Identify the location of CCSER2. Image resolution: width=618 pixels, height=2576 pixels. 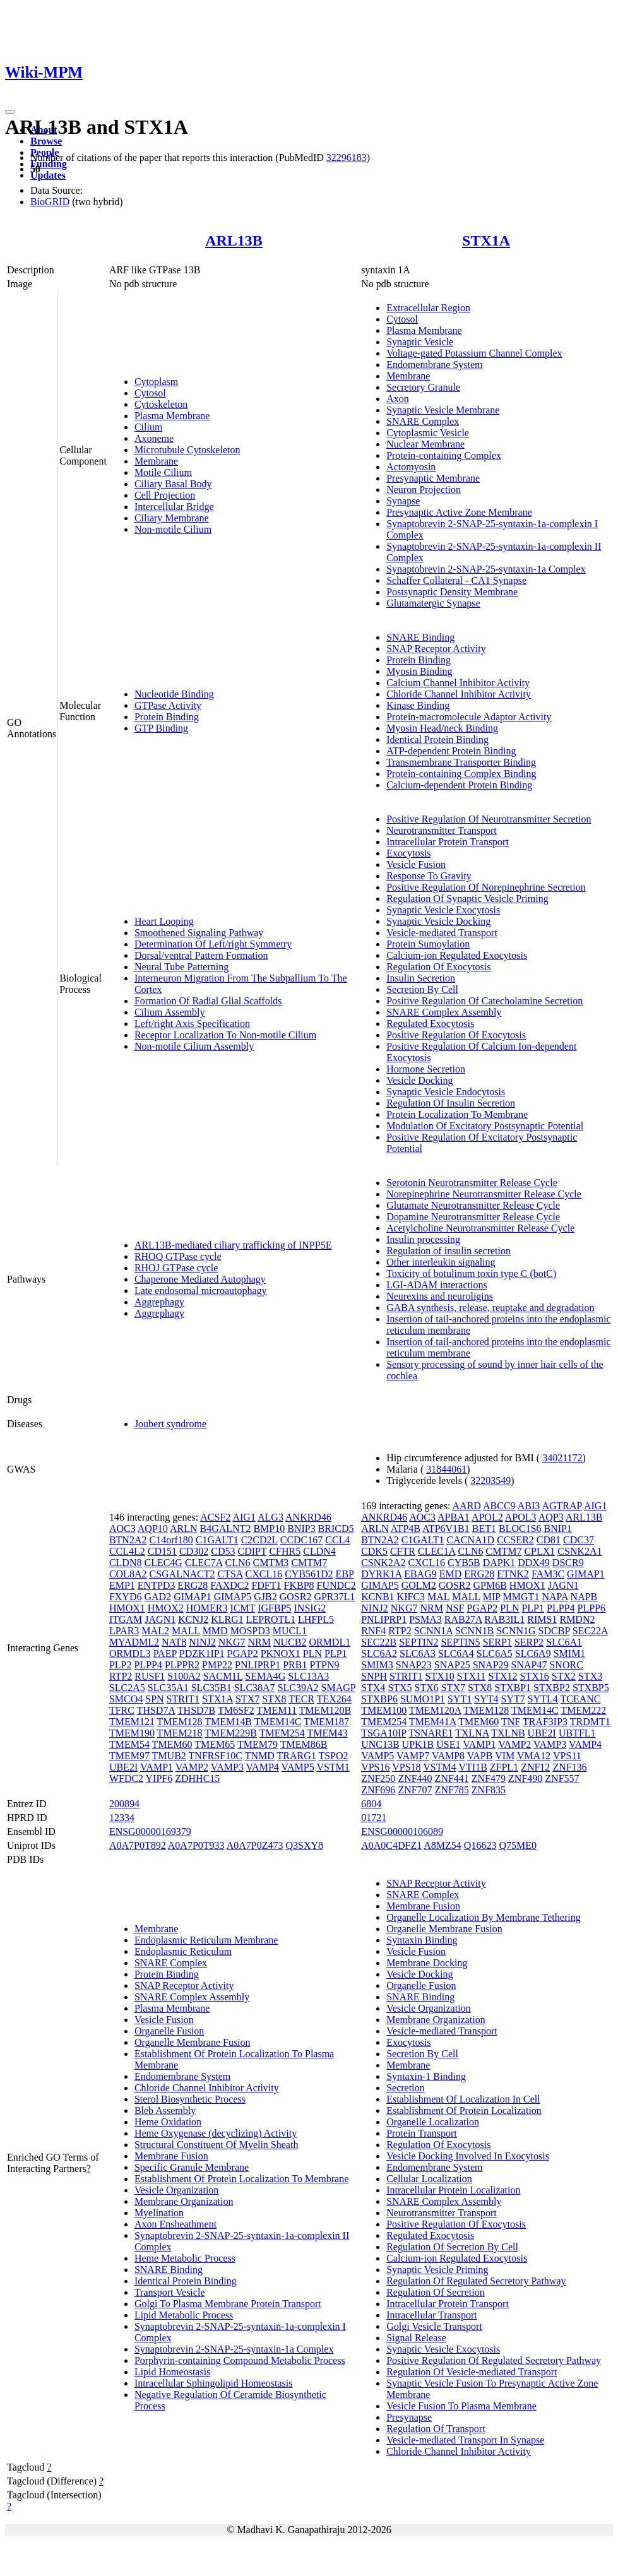
(515, 1539).